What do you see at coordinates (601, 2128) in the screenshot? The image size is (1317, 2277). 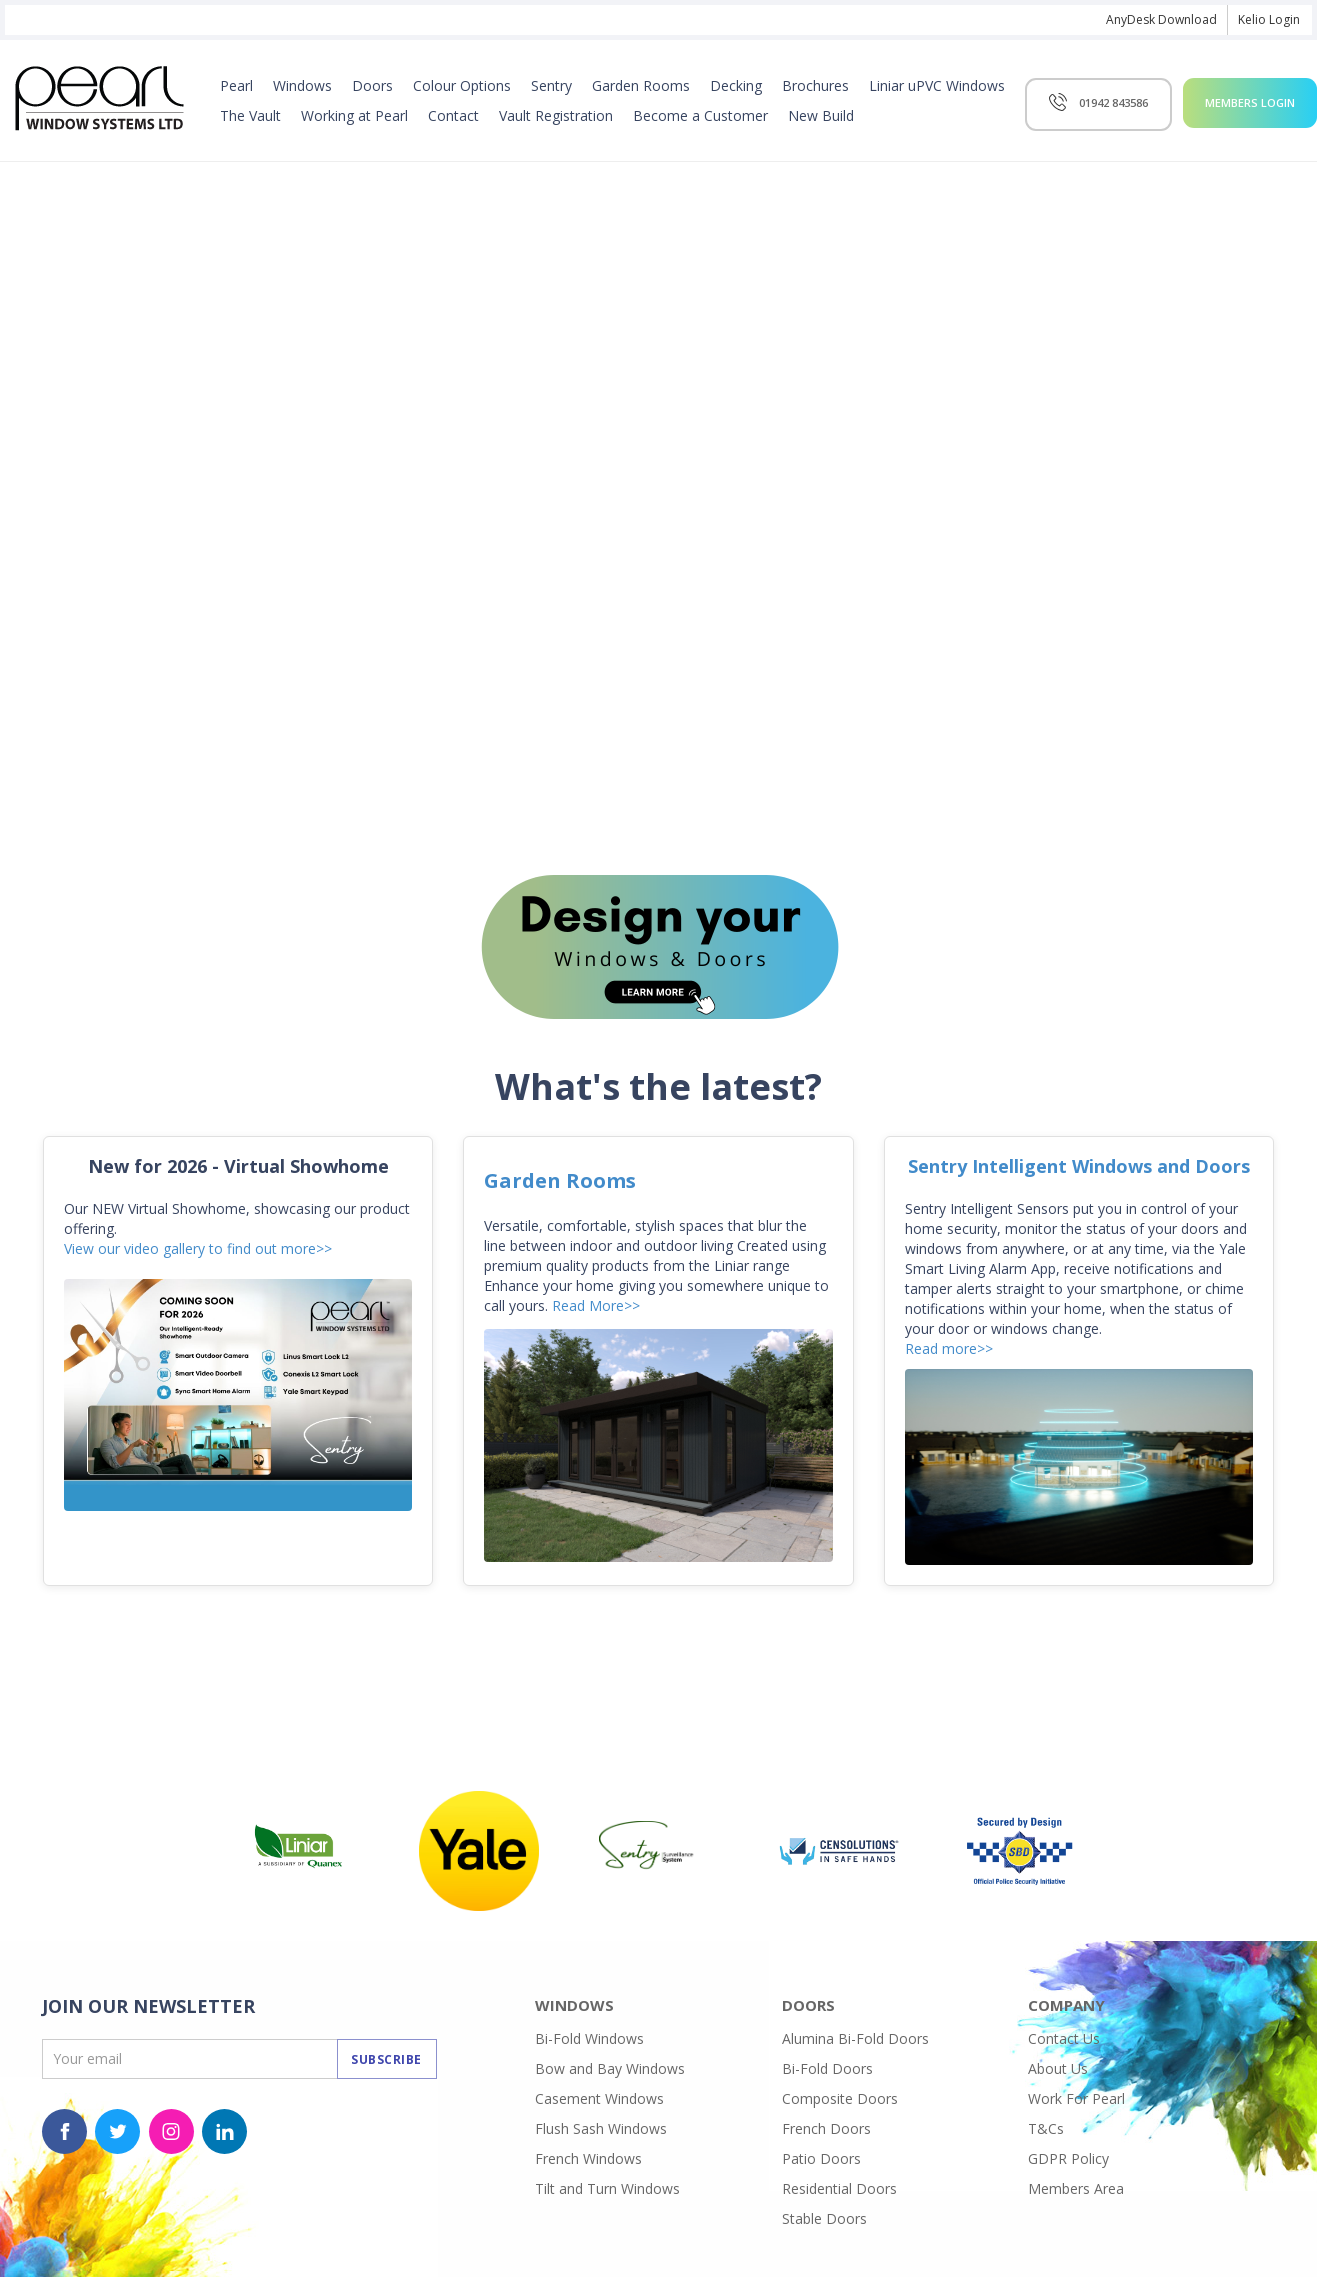 I see `Flush Sash Windows` at bounding box center [601, 2128].